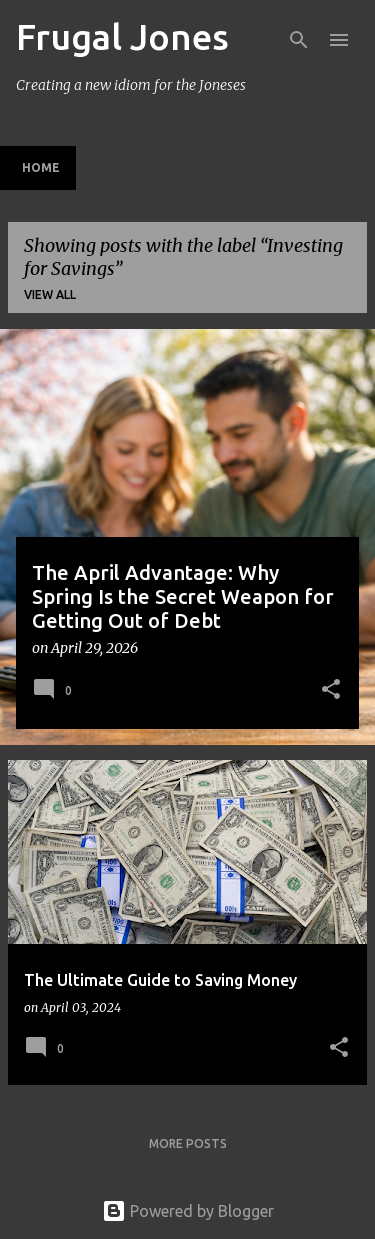  I want to click on [Search], so click(299, 40).